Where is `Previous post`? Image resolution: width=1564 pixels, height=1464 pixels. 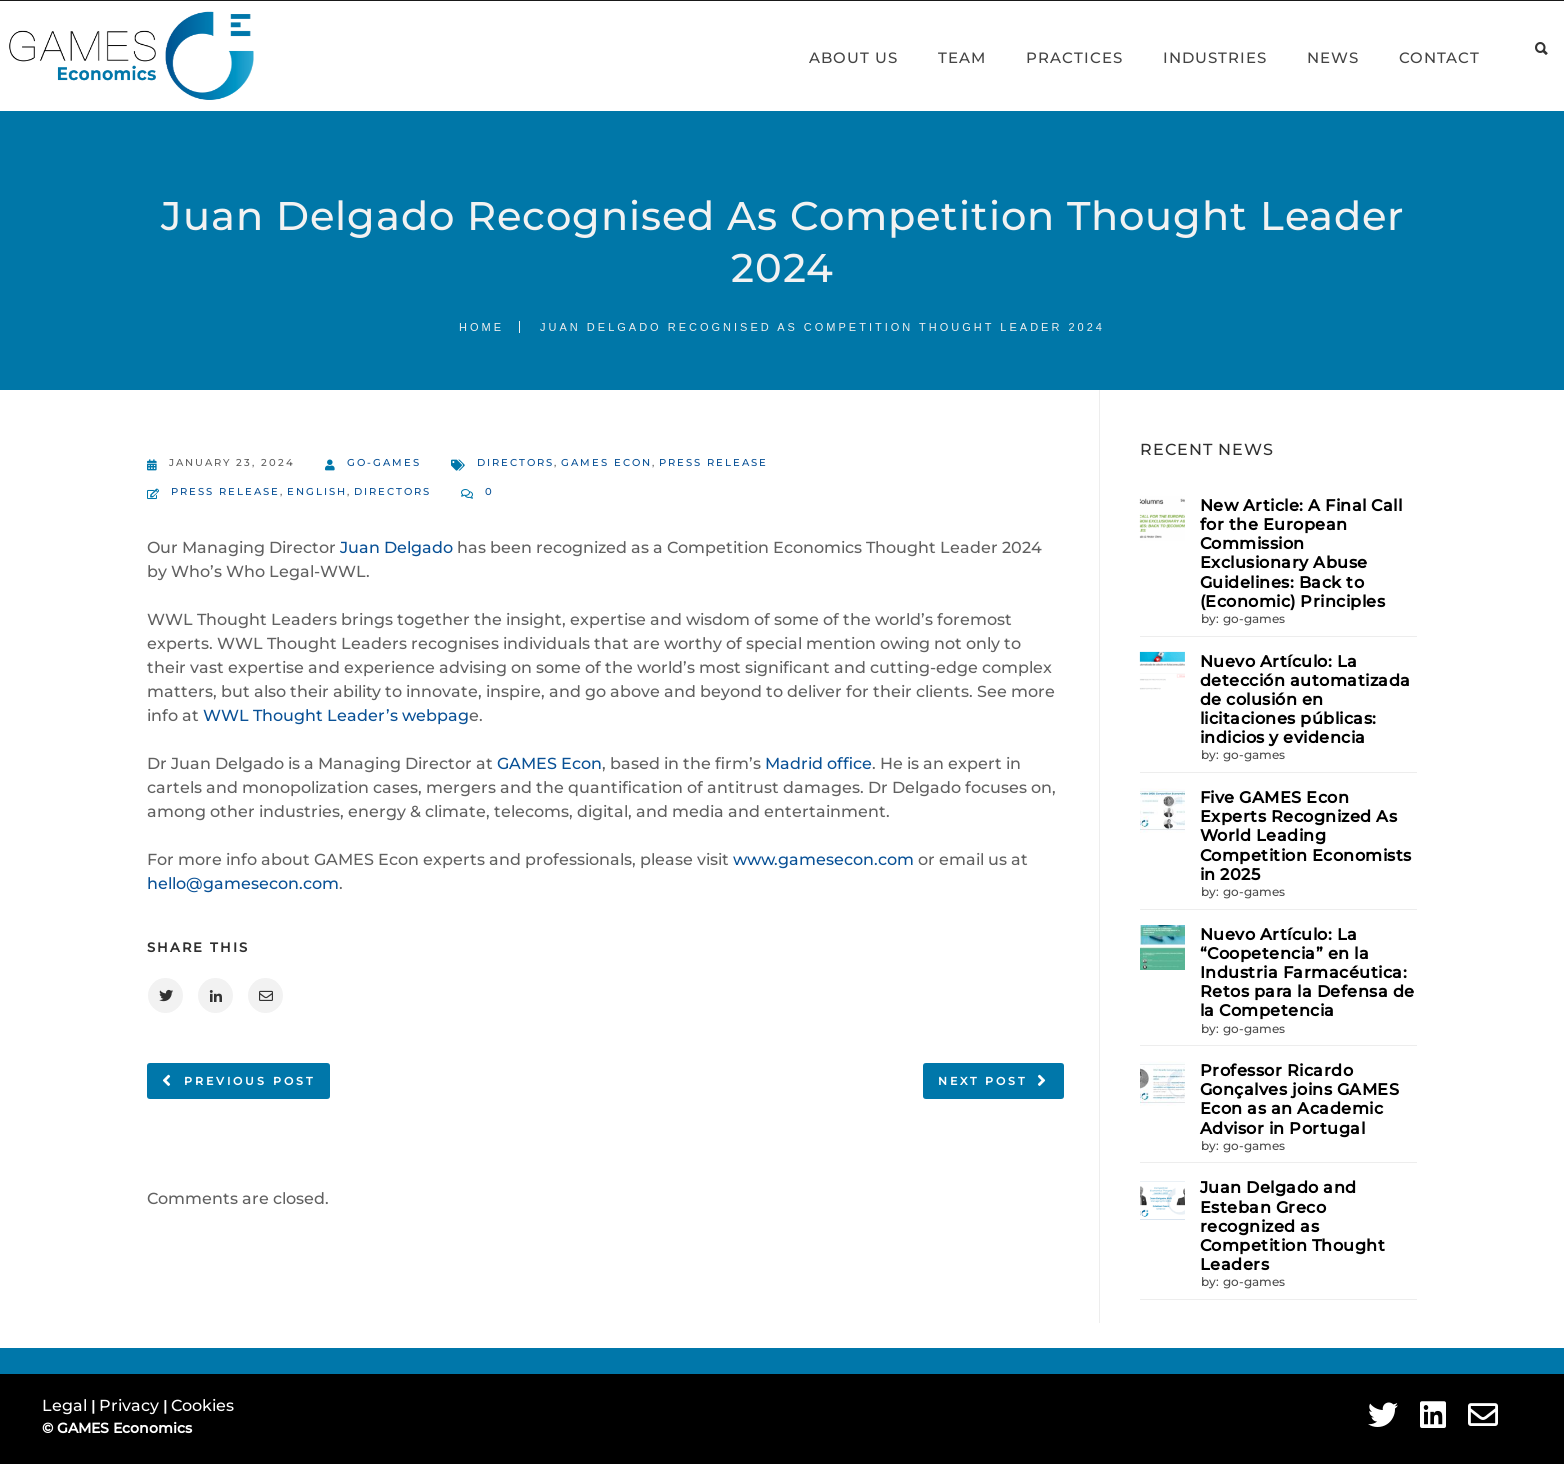
Previous post is located at coordinates (249, 1081).